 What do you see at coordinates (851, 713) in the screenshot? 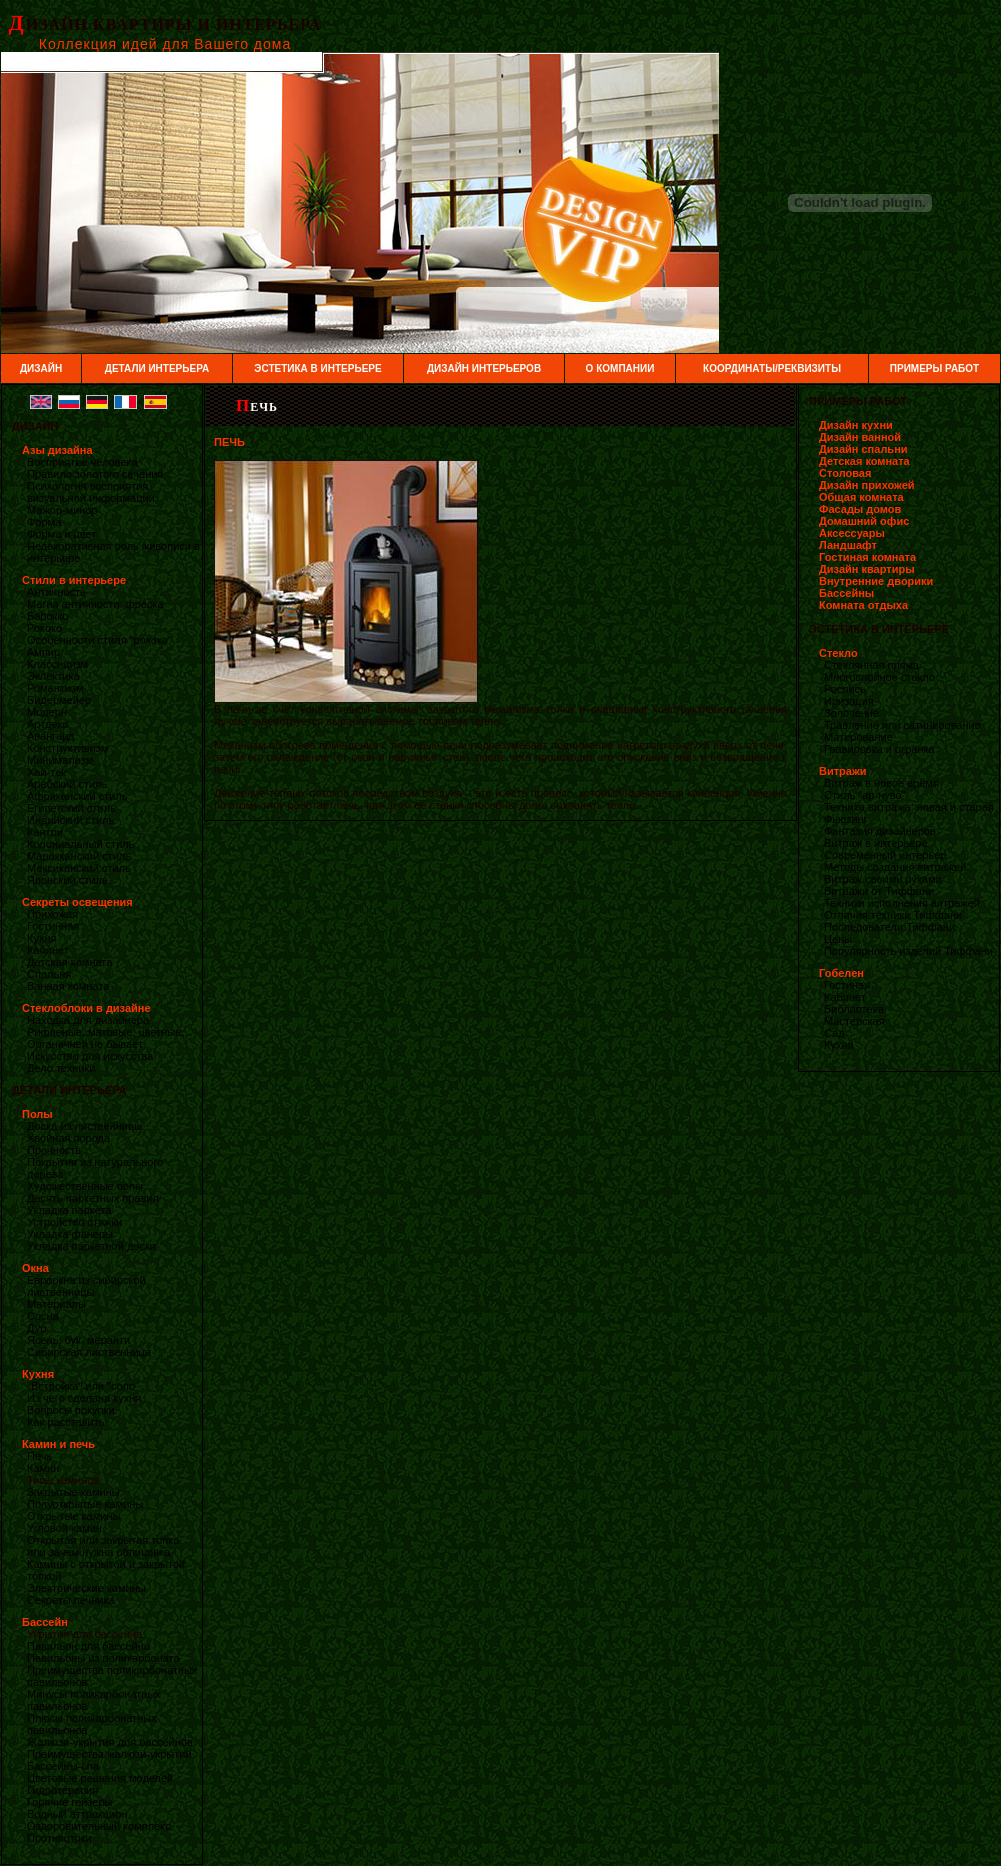
I see `Золочение` at bounding box center [851, 713].